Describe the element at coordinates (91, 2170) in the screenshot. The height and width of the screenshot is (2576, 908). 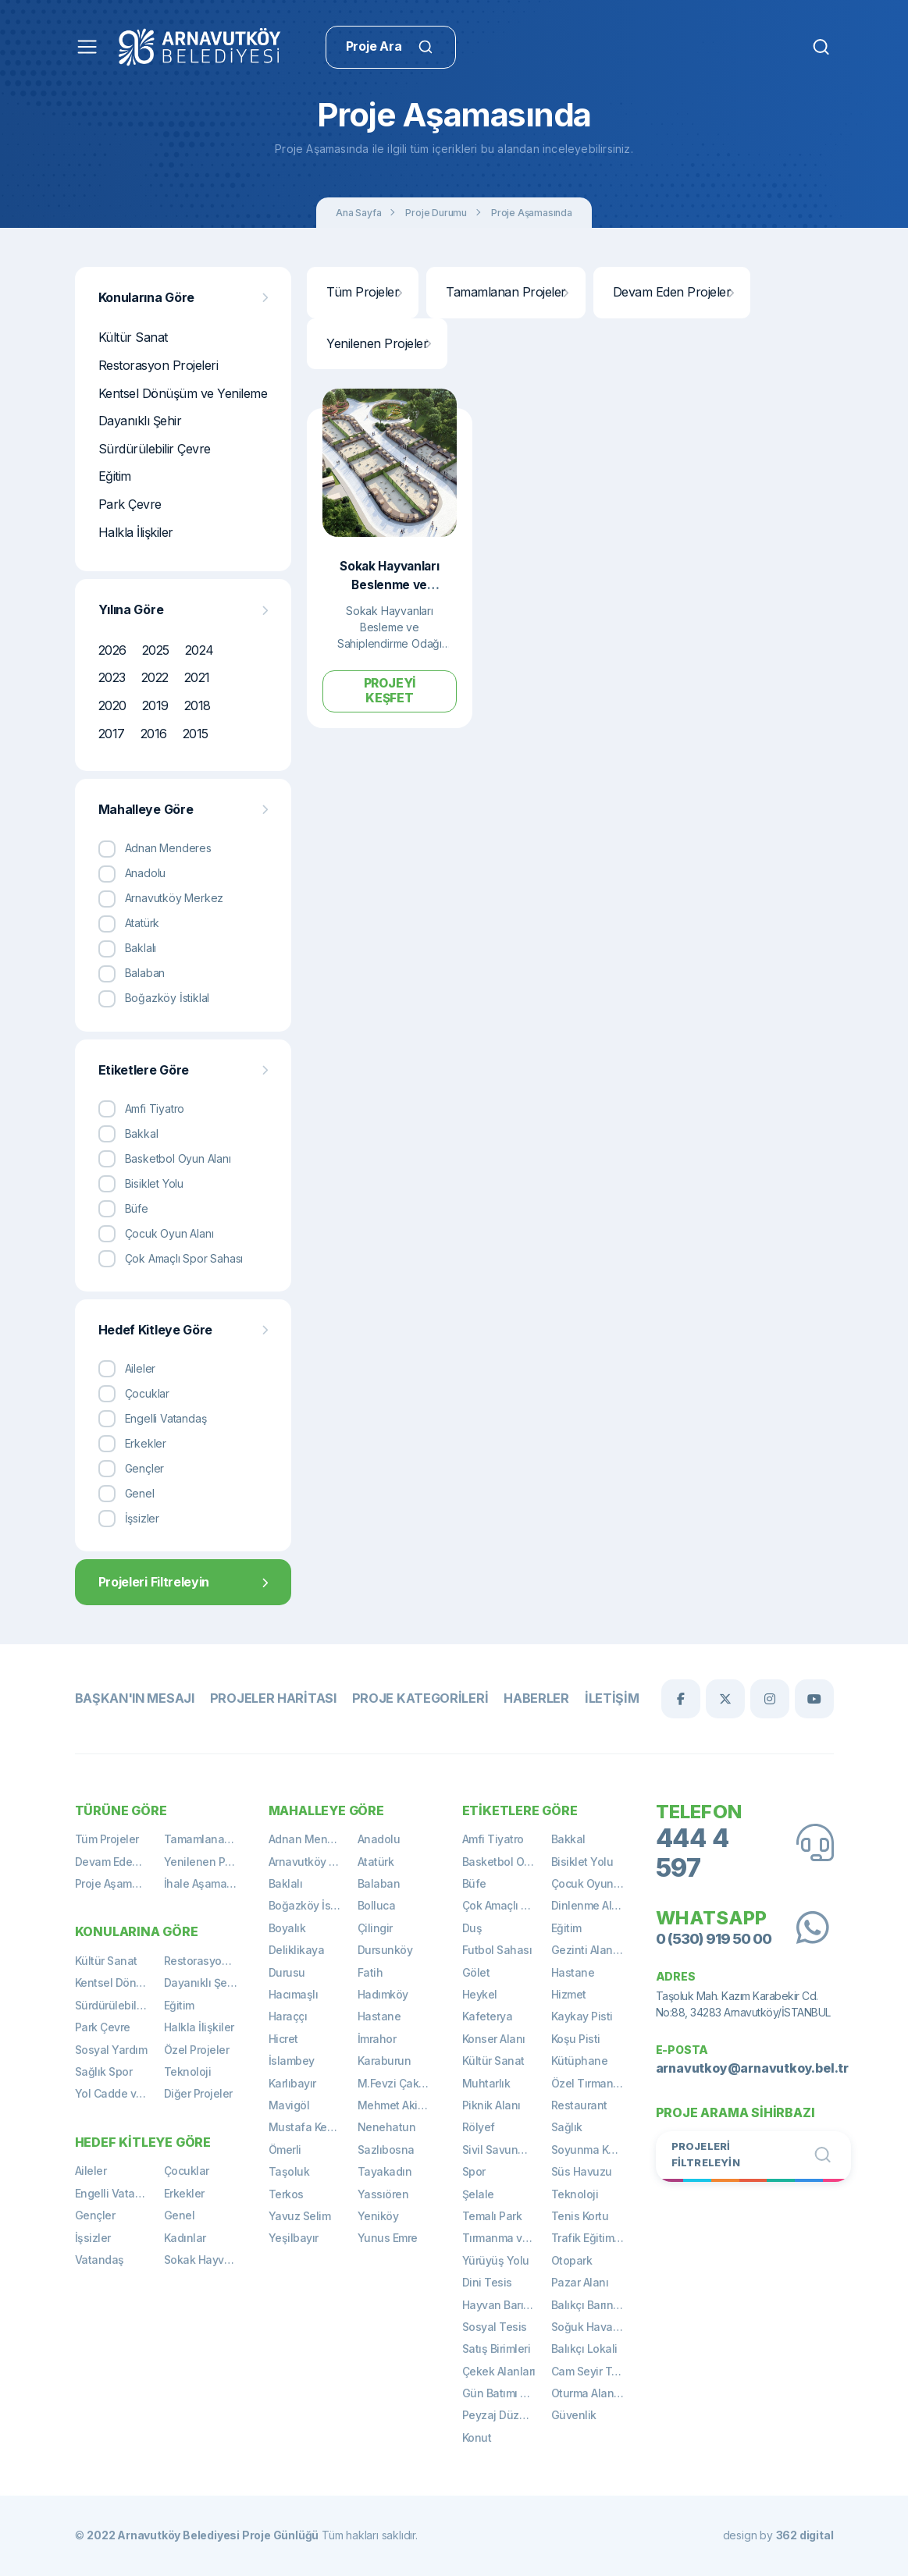
I see `Aileler` at that location.